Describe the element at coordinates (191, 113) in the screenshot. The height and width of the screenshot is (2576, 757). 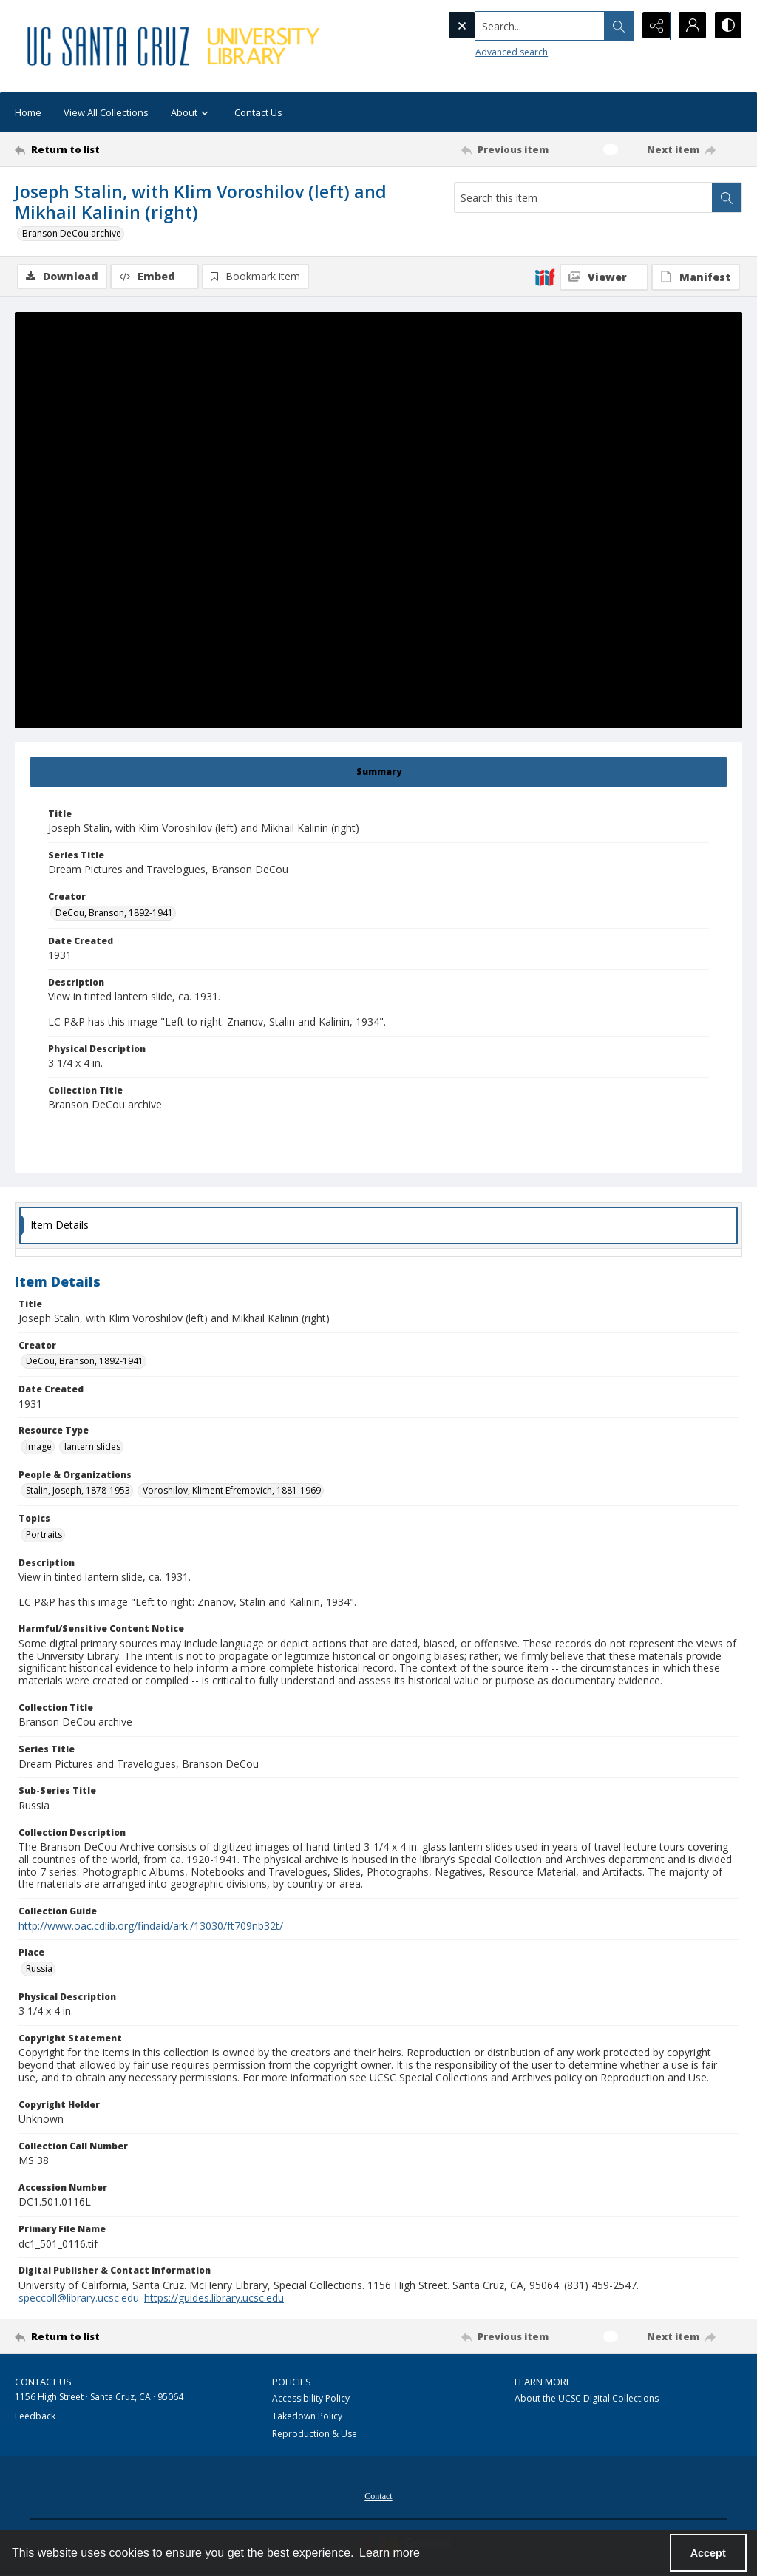
I see `About [button]` at that location.